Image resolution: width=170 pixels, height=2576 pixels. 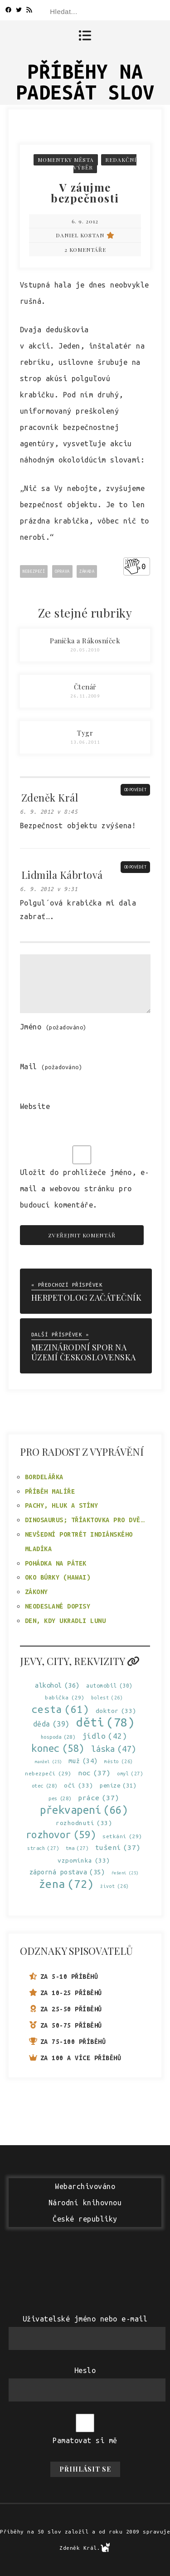 I want to click on jídlo [jídlo (42 položek)], so click(x=104, y=1735).